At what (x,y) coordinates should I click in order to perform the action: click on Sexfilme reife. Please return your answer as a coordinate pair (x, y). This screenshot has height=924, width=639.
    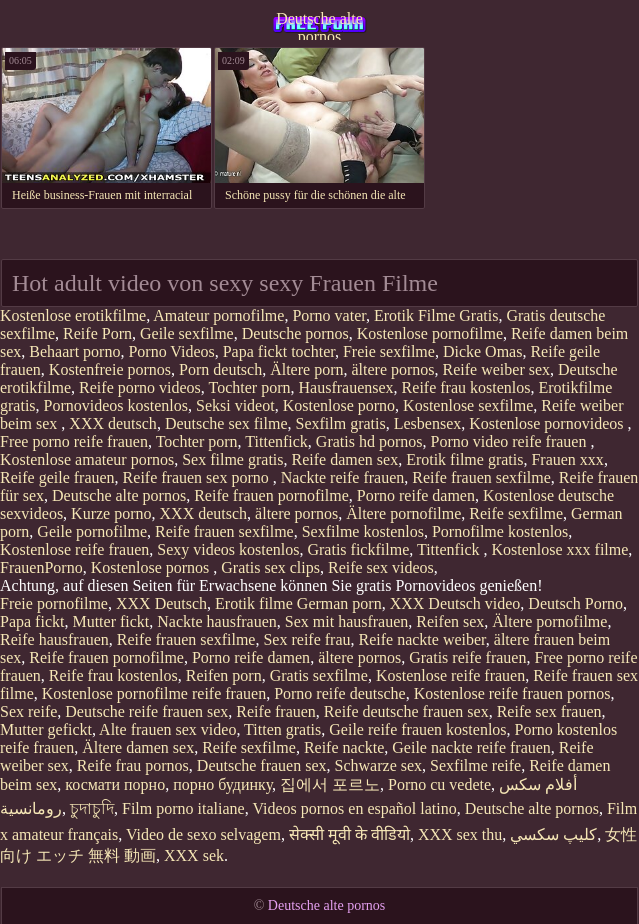
    Looking at the image, I should click on (475, 765).